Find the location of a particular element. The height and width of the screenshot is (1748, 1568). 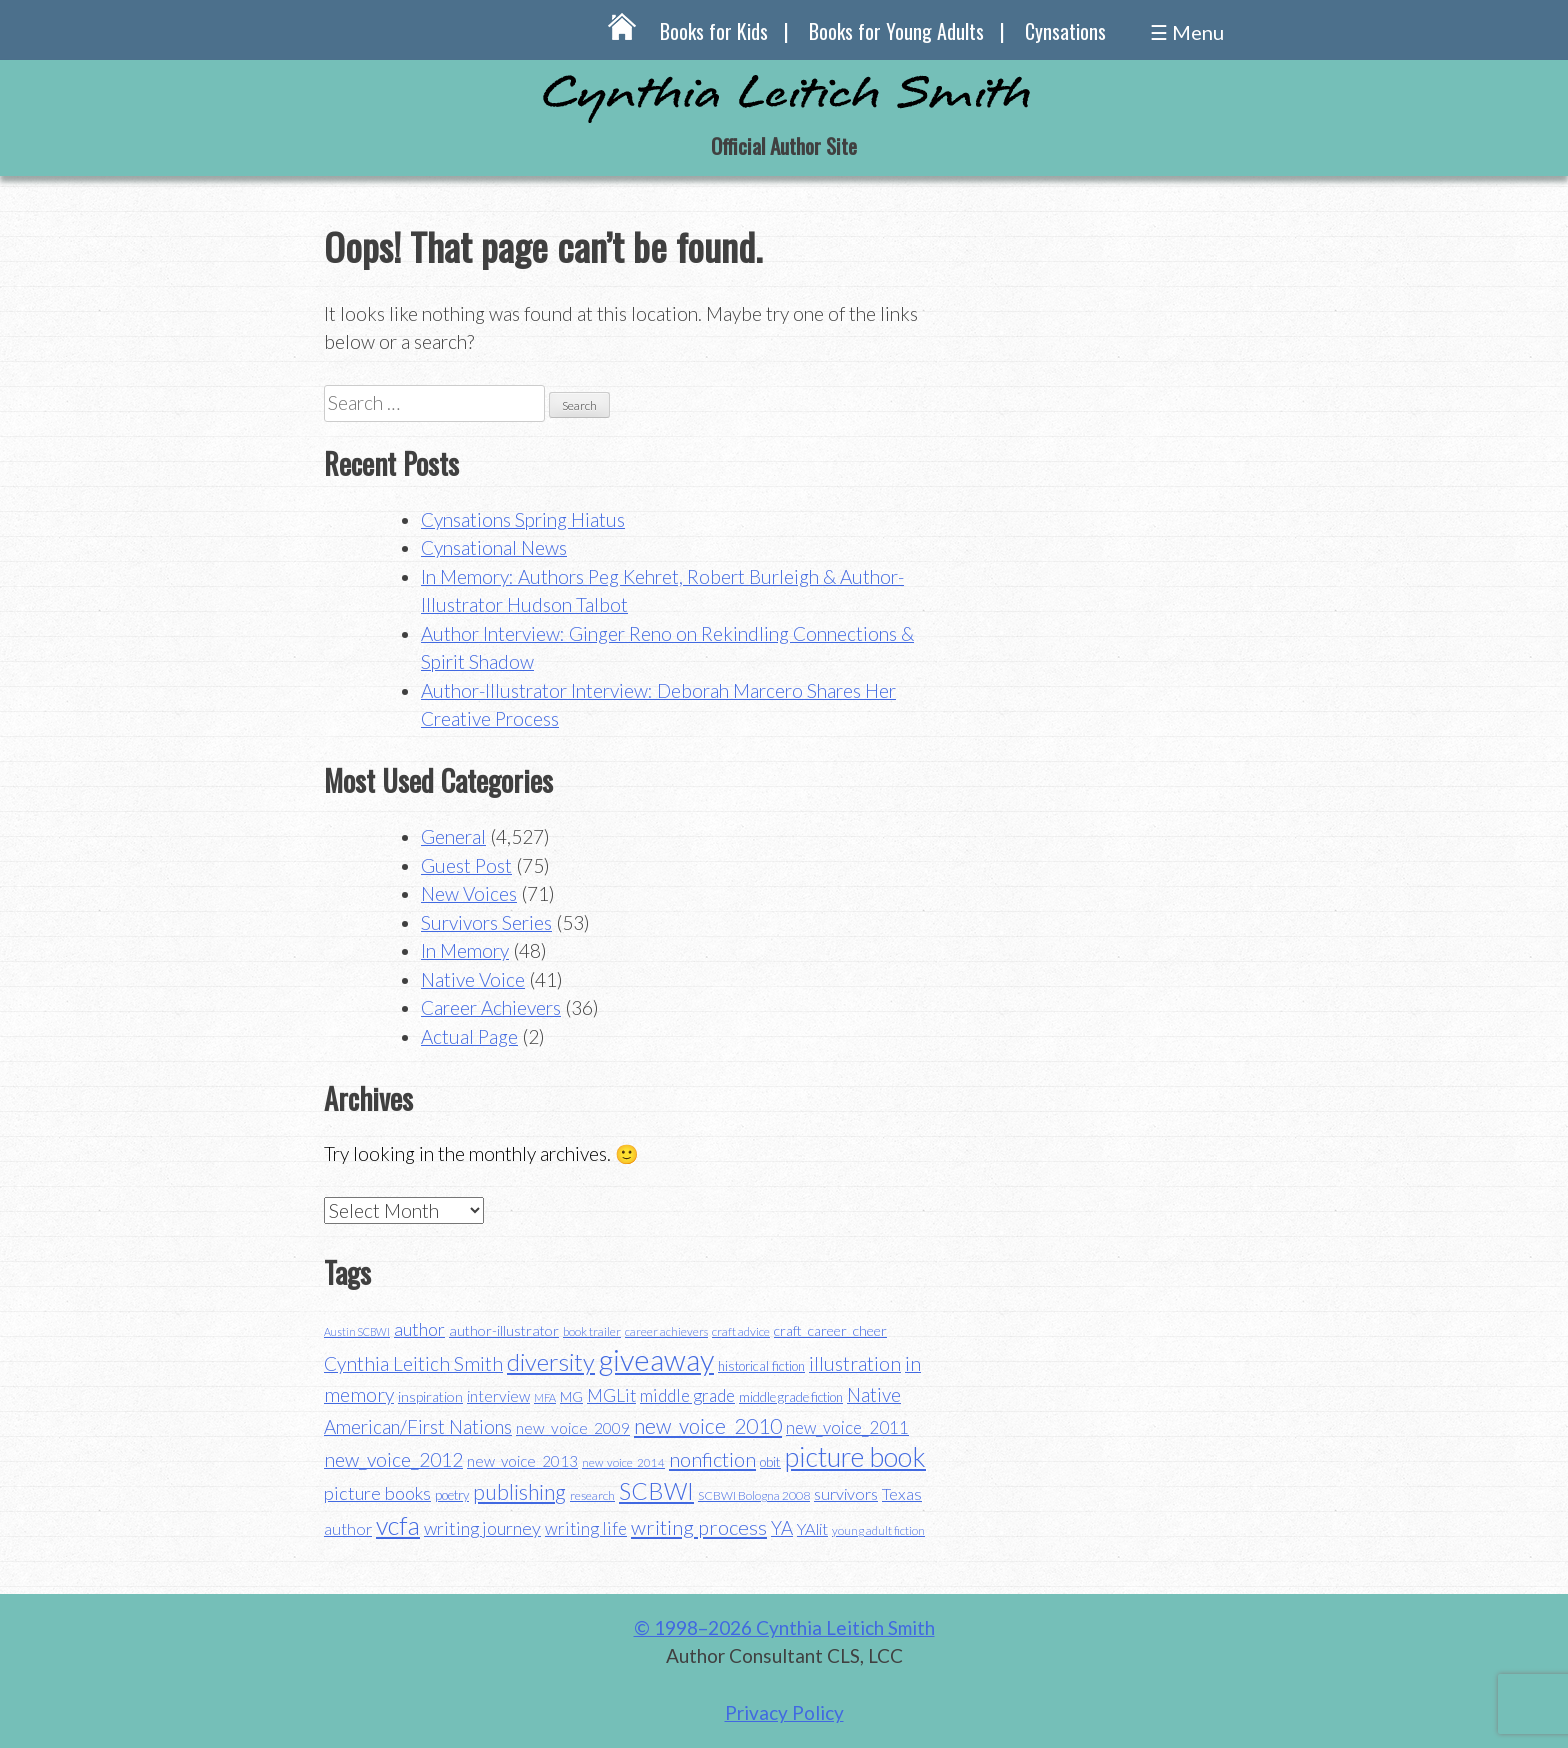

Cynsations is located at coordinates (1065, 31).